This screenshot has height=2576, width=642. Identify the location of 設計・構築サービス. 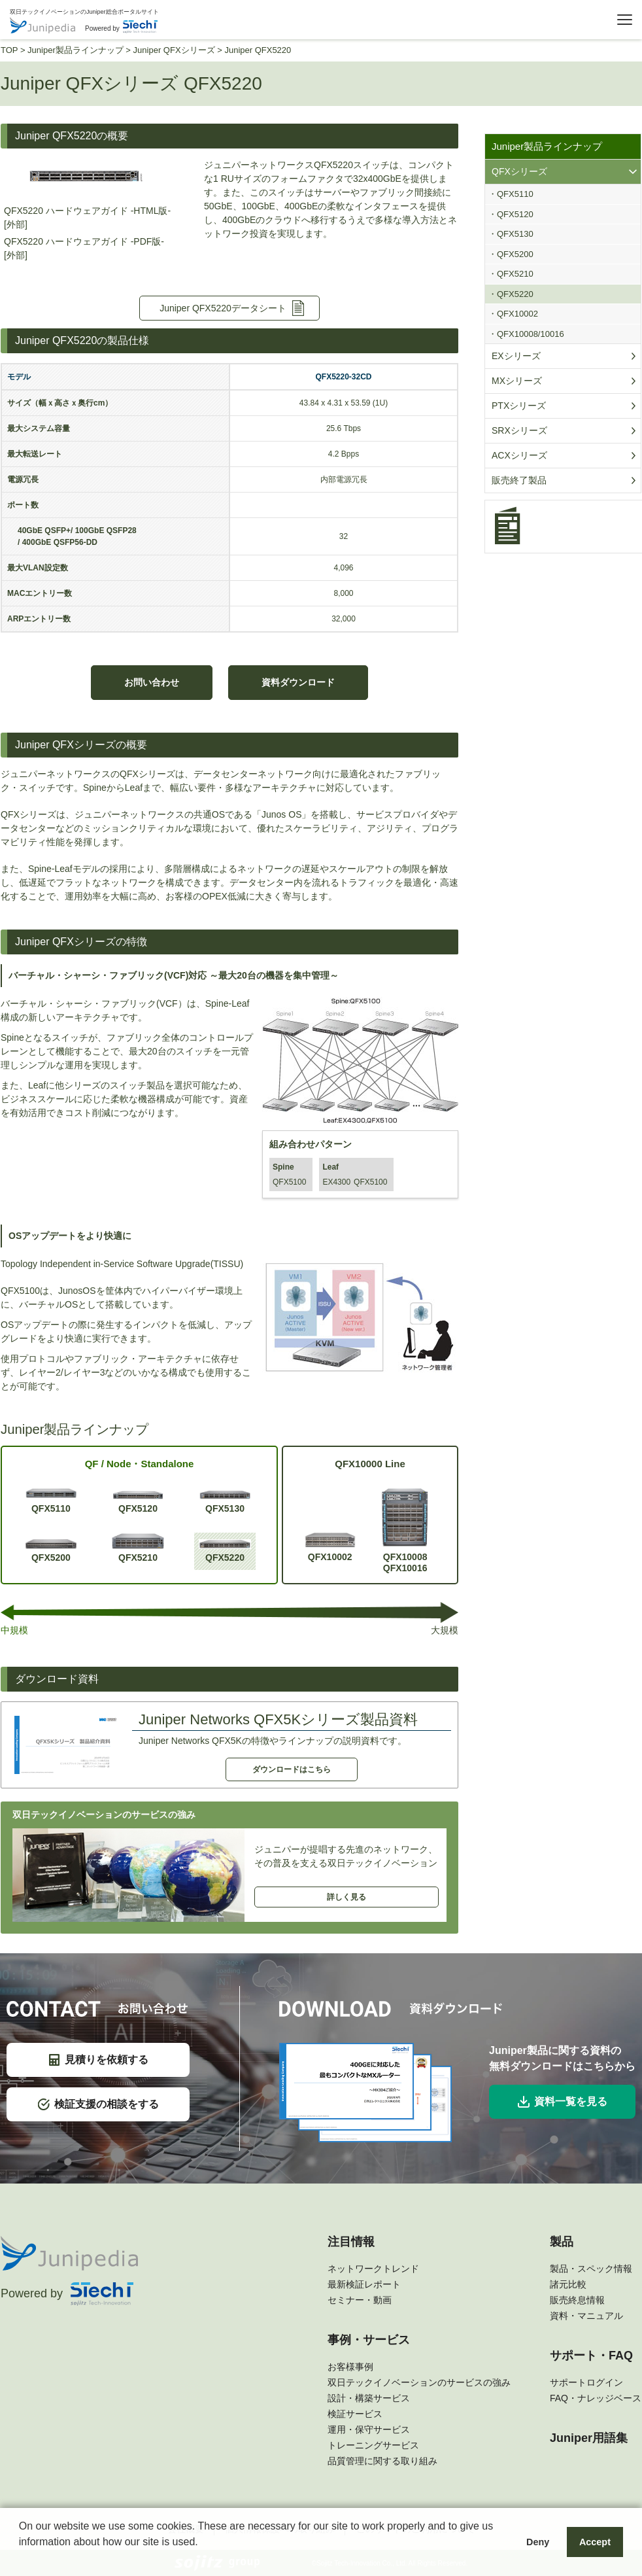
(369, 2398).